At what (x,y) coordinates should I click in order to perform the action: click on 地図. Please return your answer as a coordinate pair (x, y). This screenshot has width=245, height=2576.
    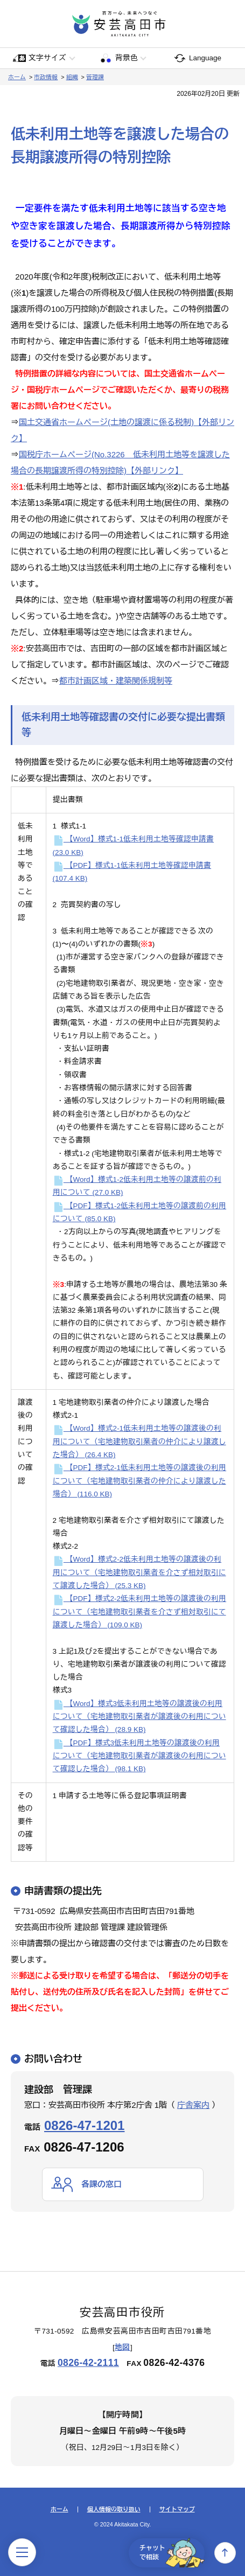
    Looking at the image, I should click on (122, 2347).